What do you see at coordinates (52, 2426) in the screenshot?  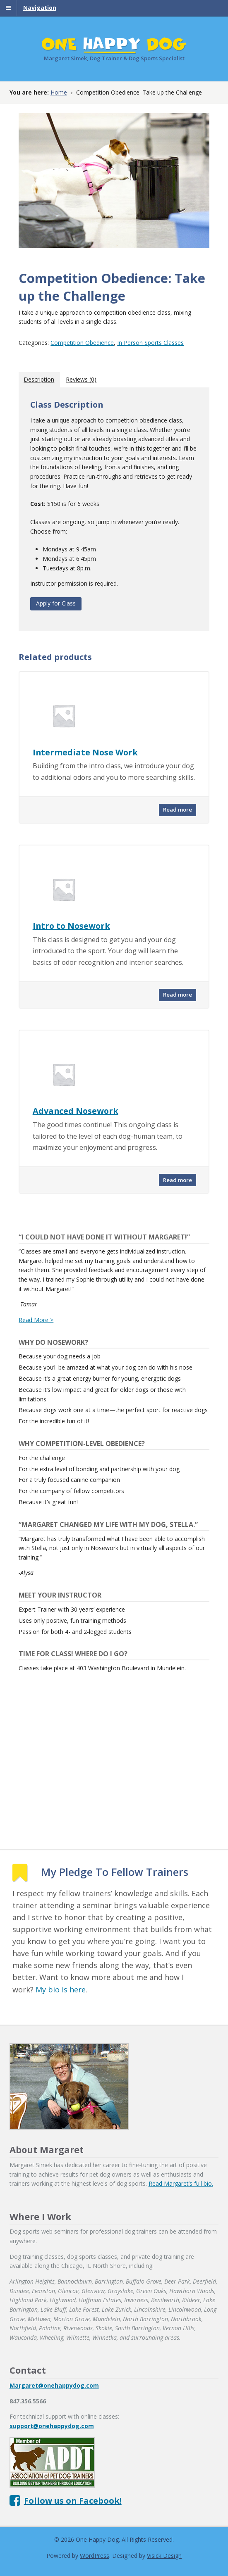 I see `support@onehappydog.com` at bounding box center [52, 2426].